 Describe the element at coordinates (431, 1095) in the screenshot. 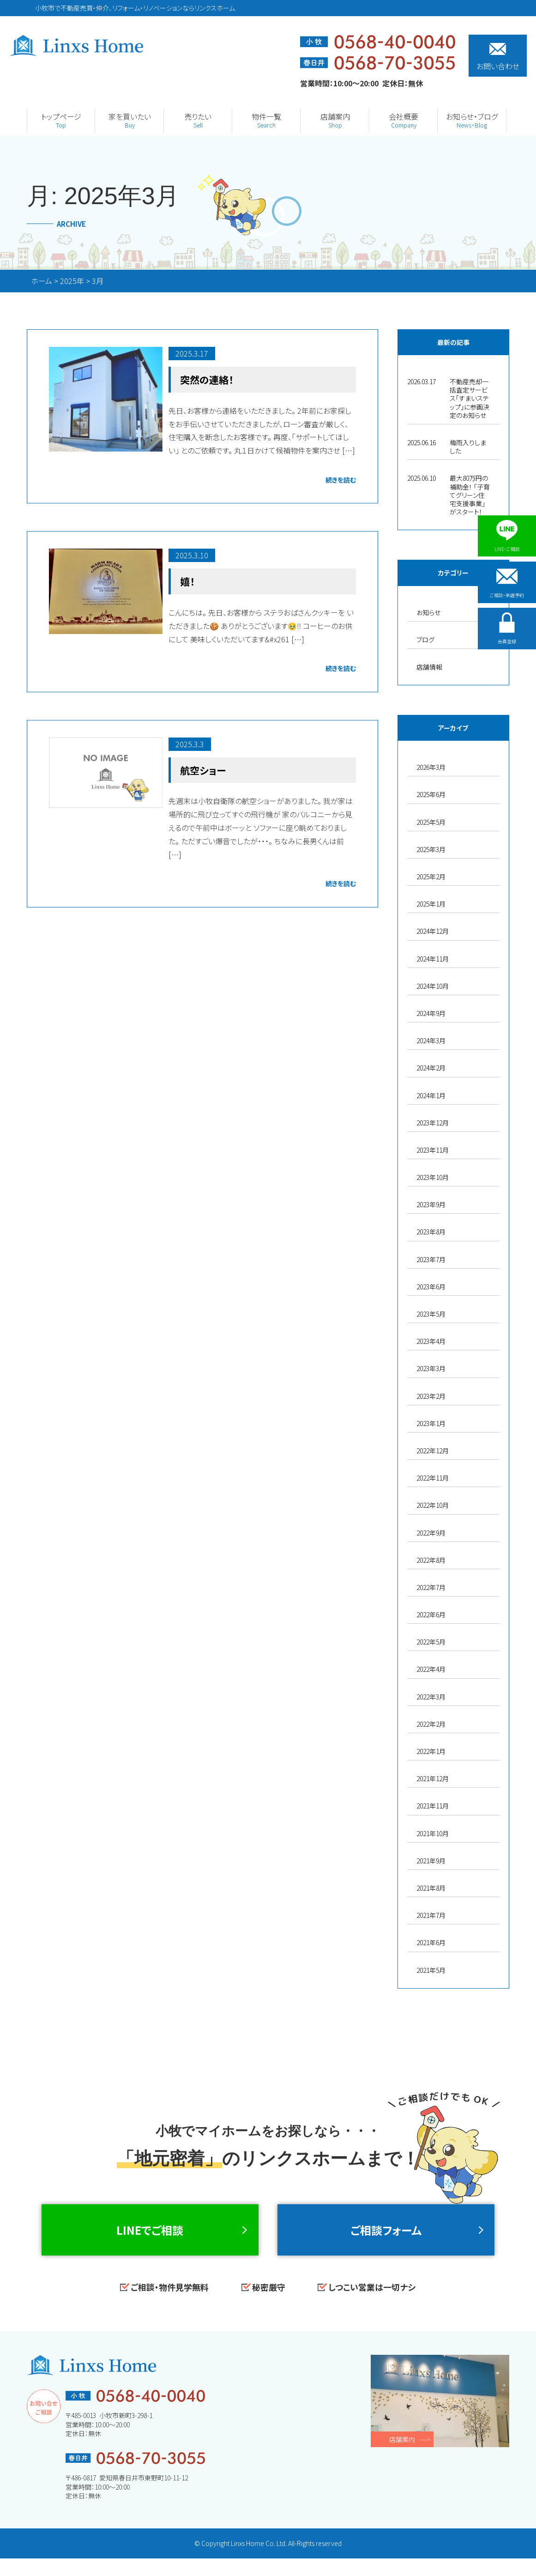

I see `2024年1月` at that location.